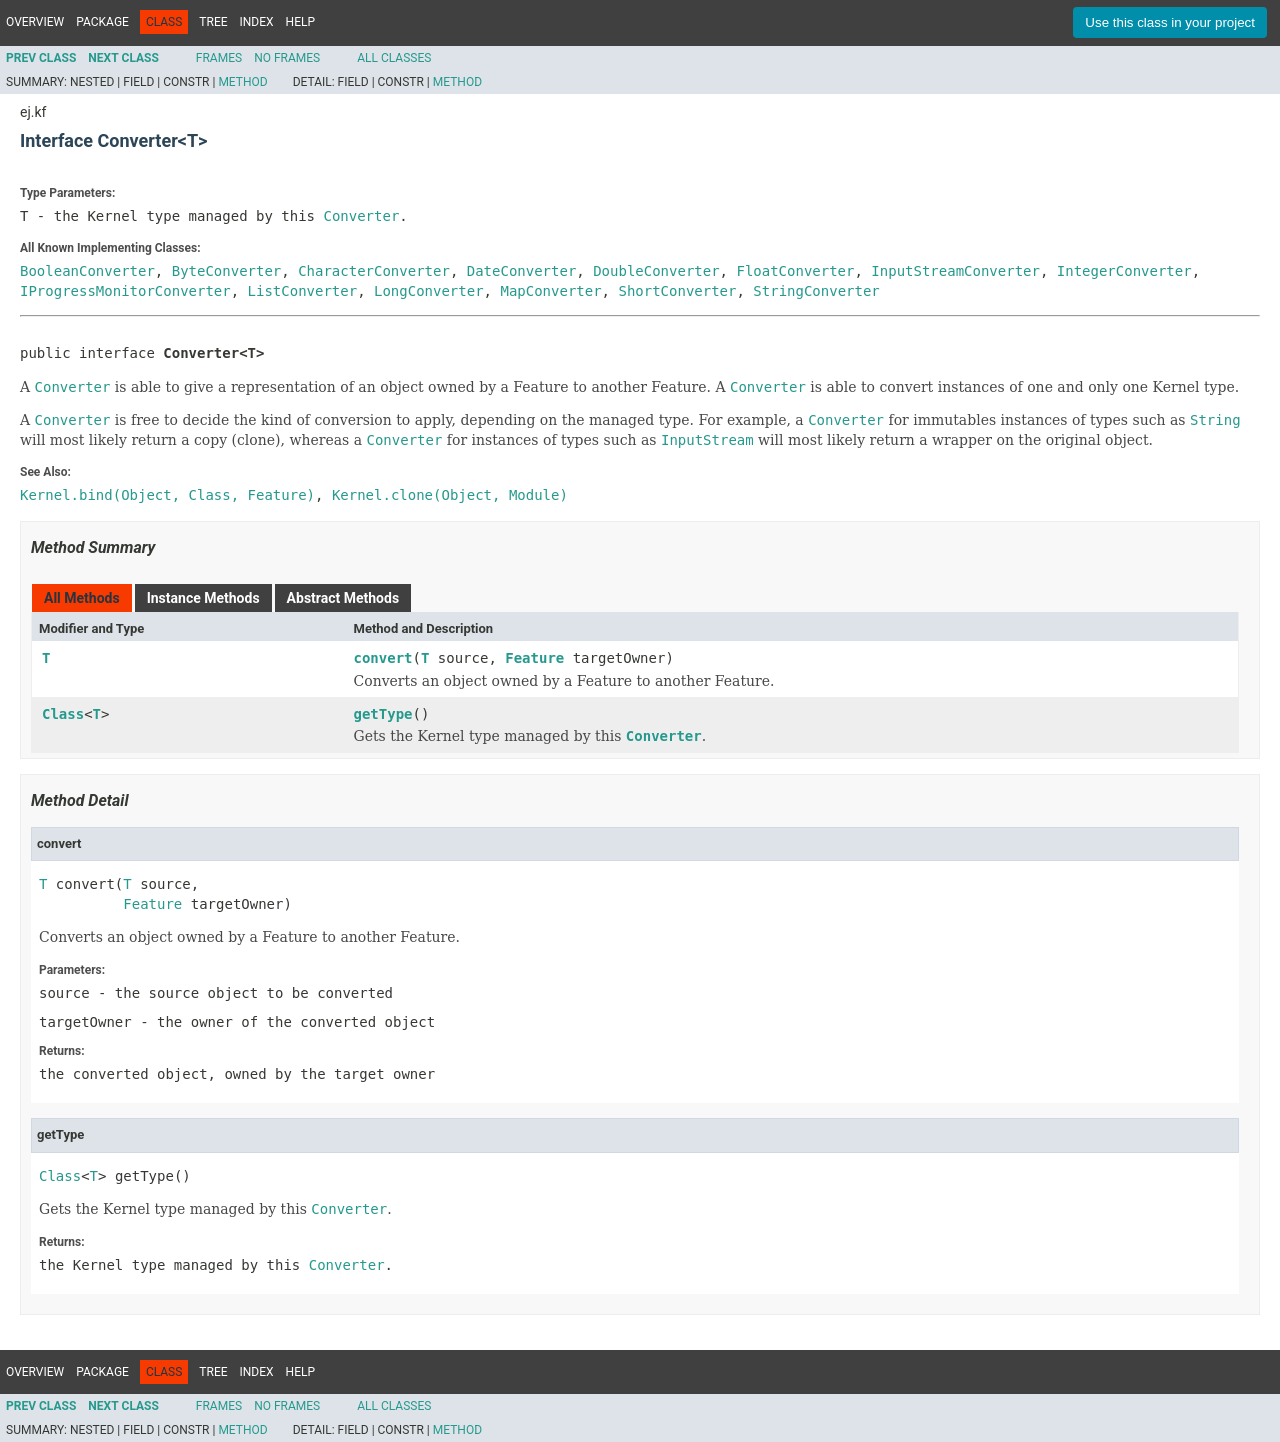  I want to click on DoubleConverter, so click(656, 271).